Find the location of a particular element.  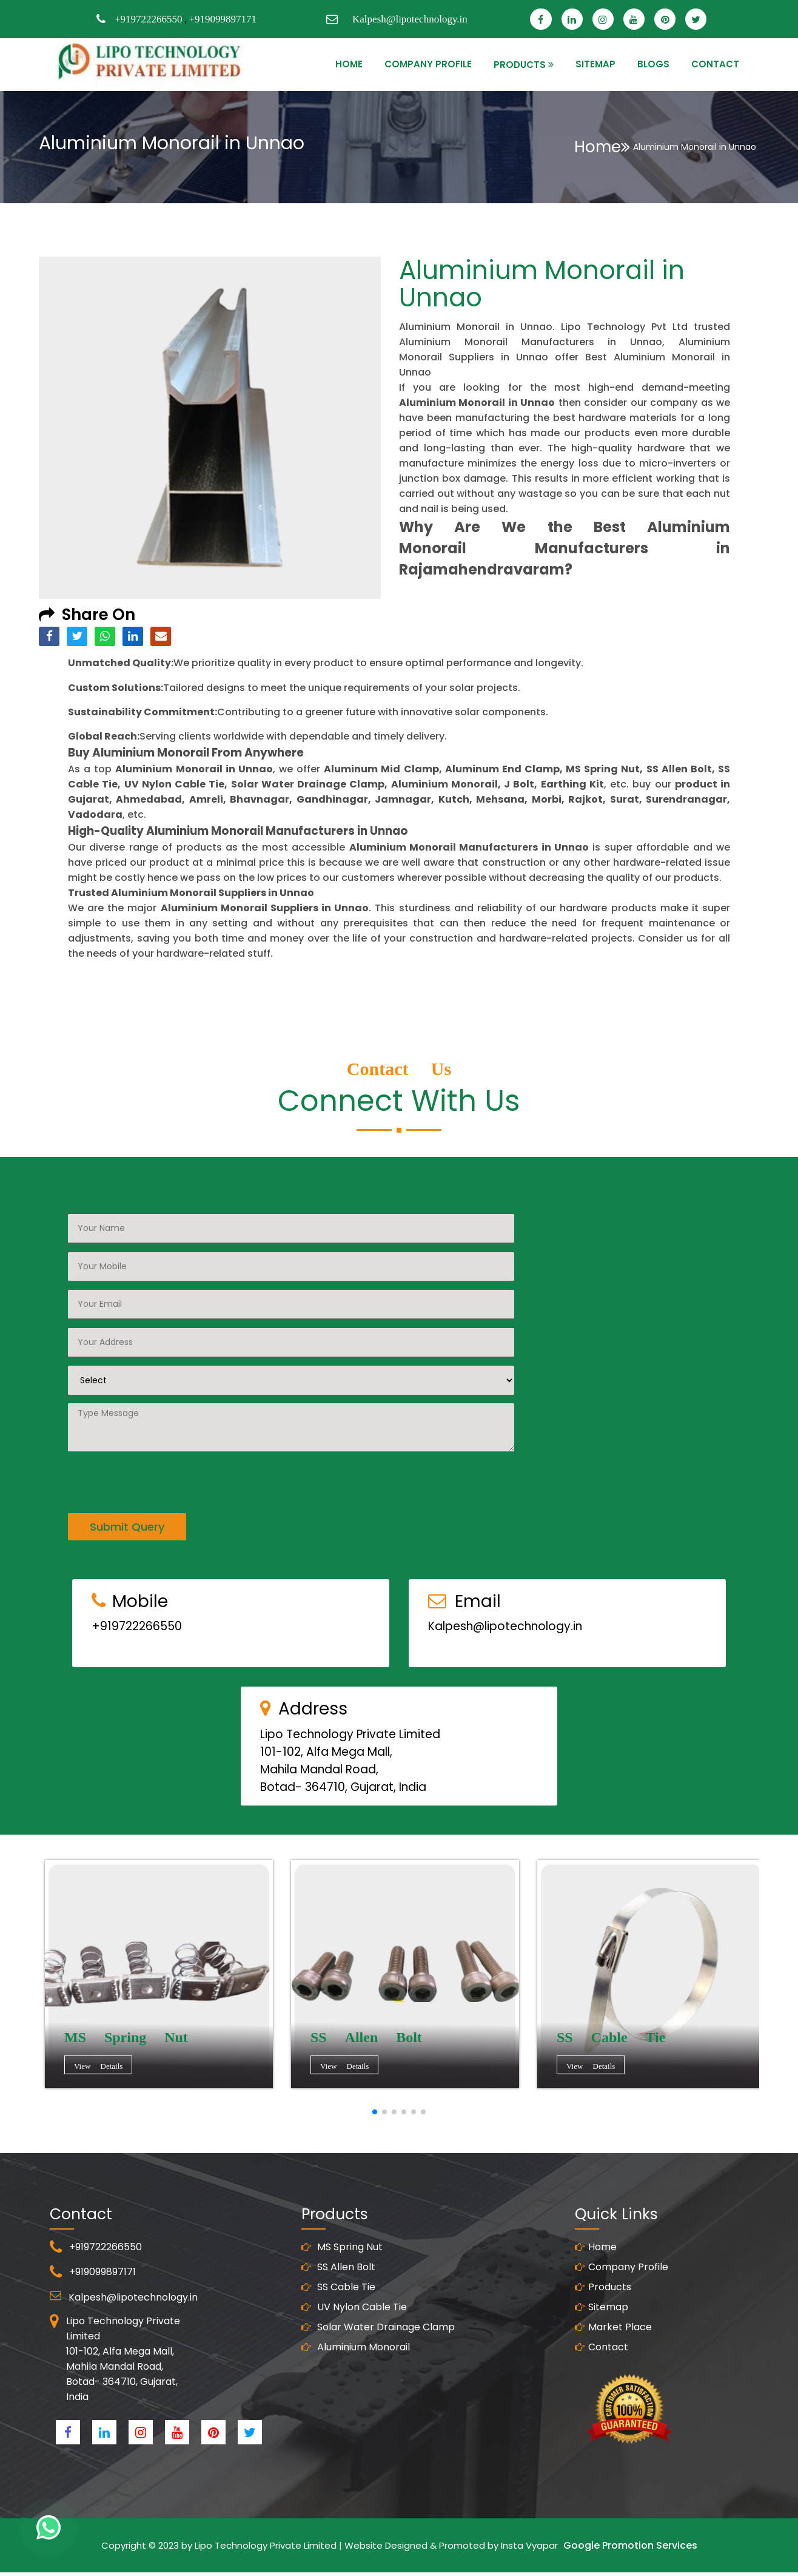

CONTACT is located at coordinates (715, 64).